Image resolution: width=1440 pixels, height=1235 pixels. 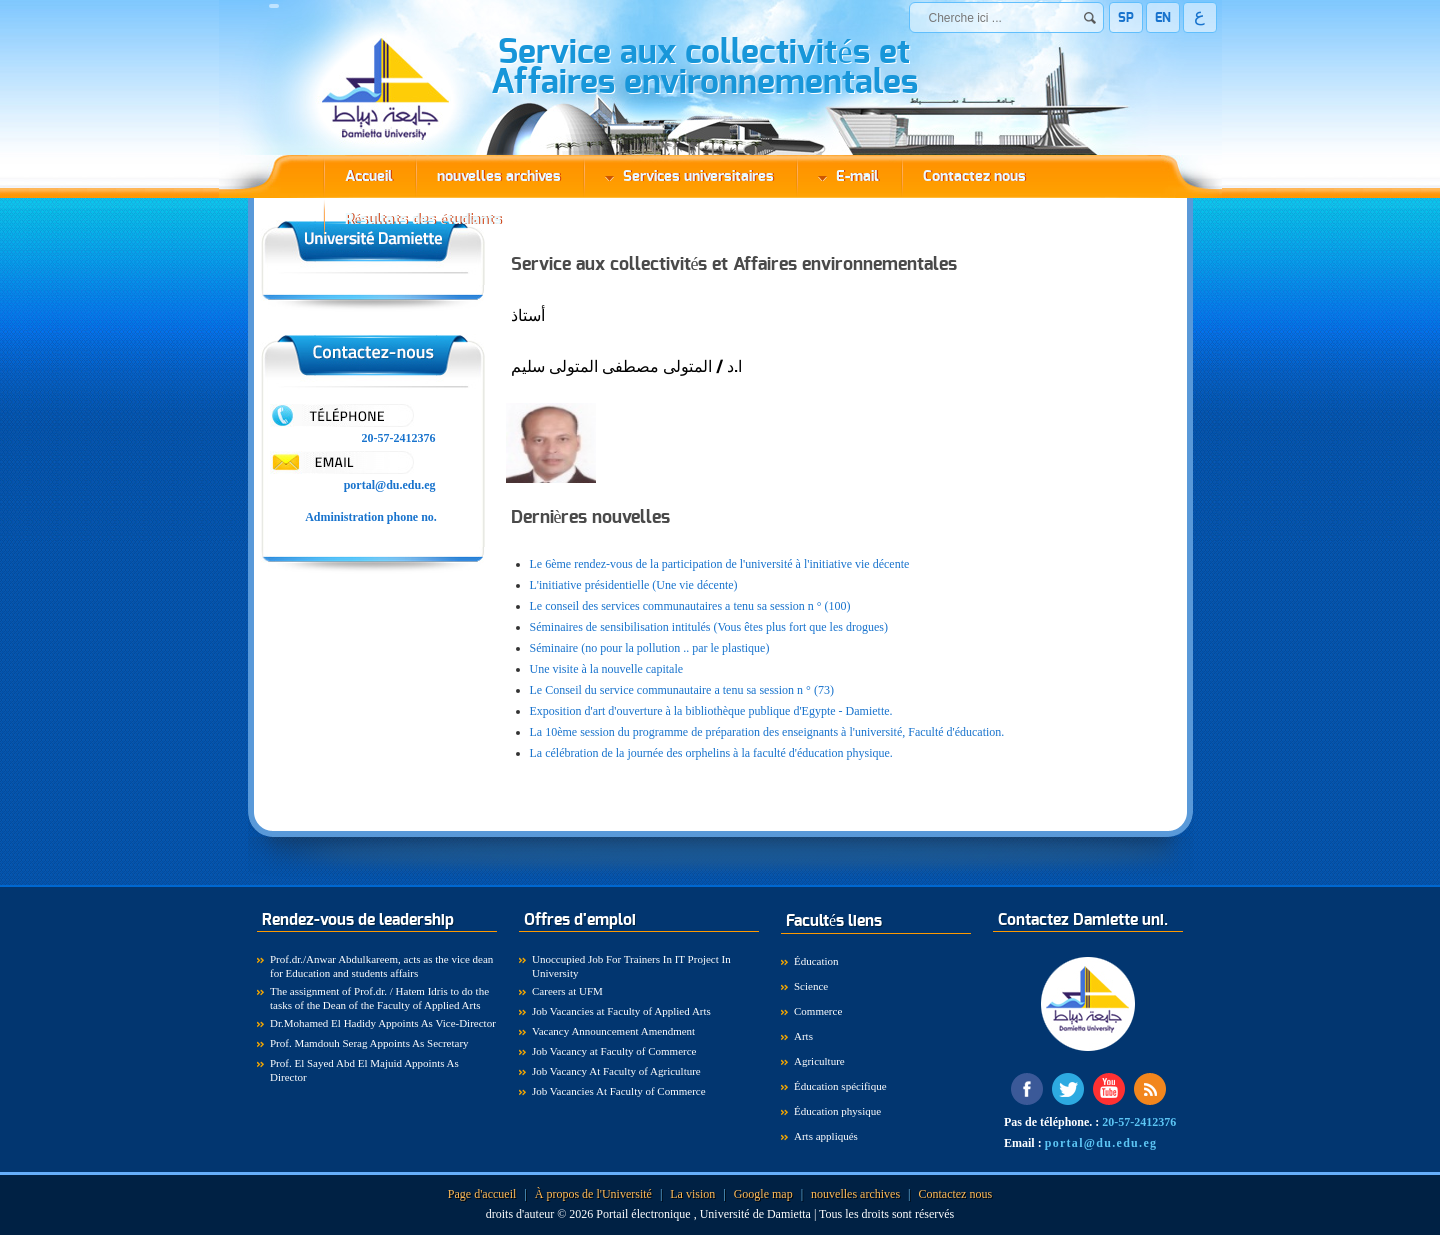 I want to click on Commerce, so click(x=818, y=1011).